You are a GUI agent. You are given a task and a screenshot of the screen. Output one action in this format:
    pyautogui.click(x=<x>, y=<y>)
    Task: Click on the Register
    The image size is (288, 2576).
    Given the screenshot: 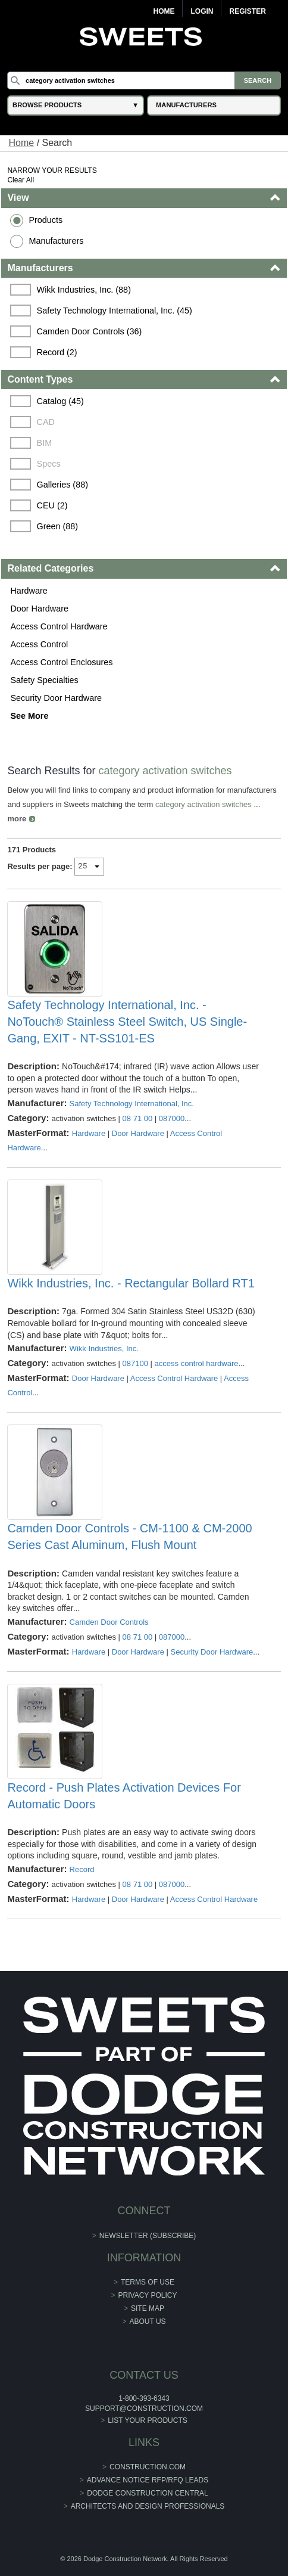 What is the action you would take?
    pyautogui.click(x=247, y=11)
    